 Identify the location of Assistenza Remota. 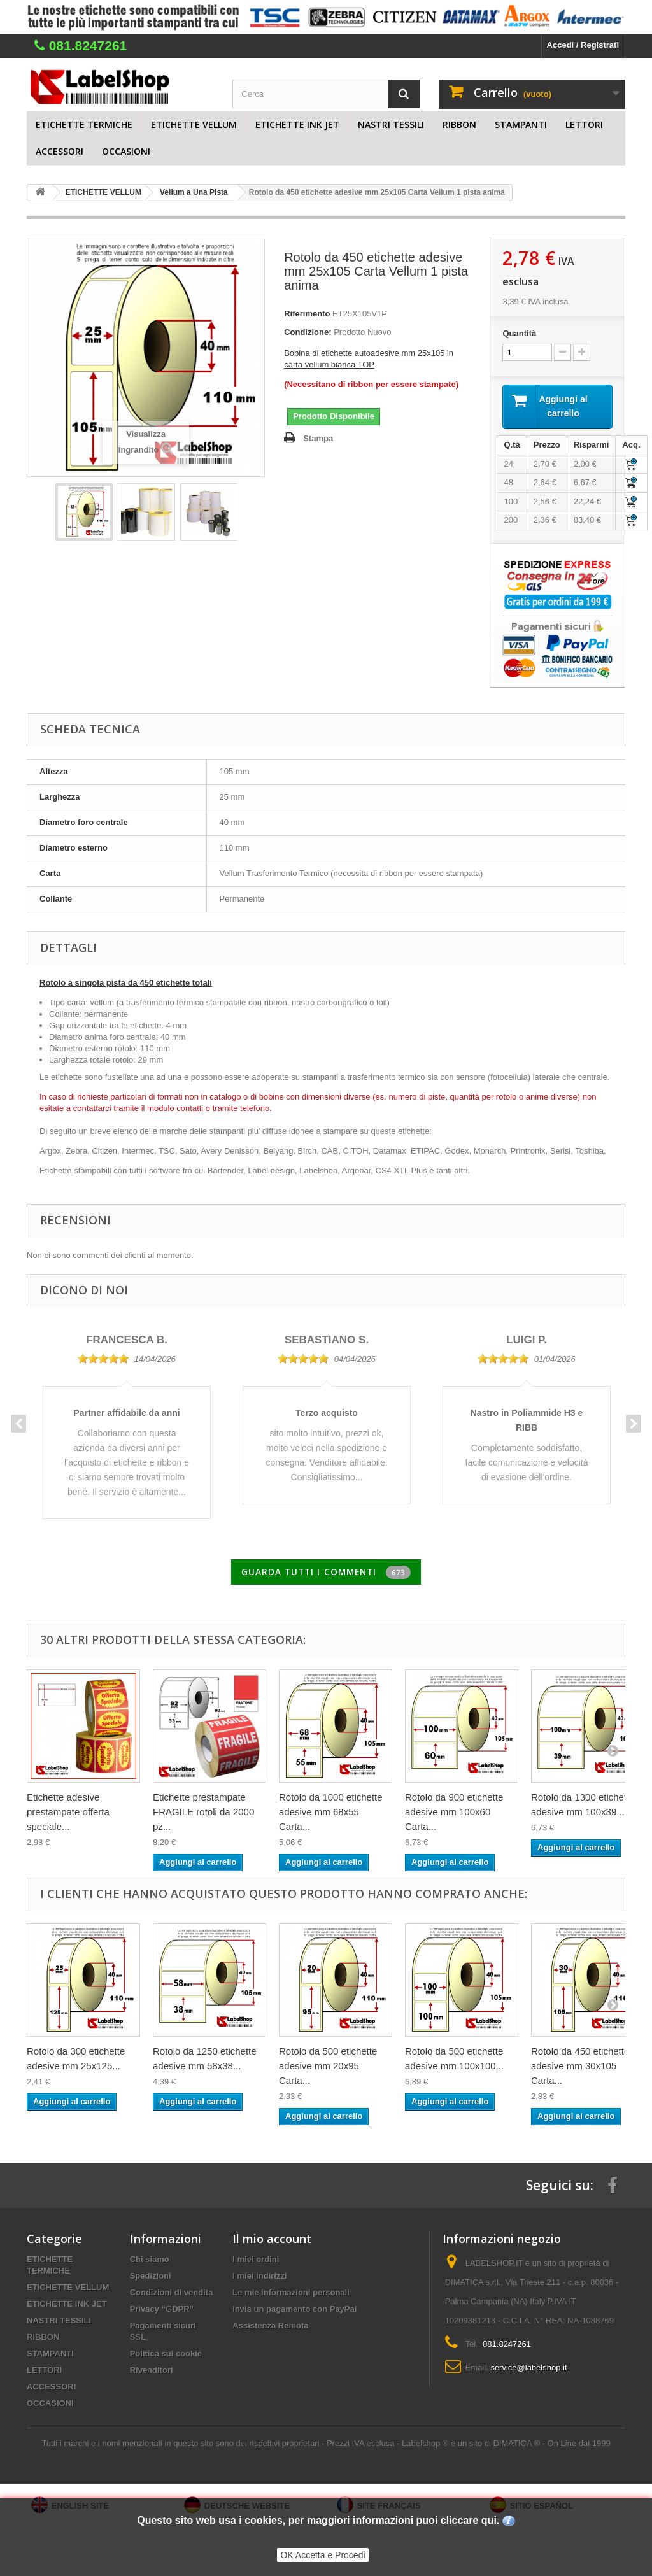
(270, 2328).